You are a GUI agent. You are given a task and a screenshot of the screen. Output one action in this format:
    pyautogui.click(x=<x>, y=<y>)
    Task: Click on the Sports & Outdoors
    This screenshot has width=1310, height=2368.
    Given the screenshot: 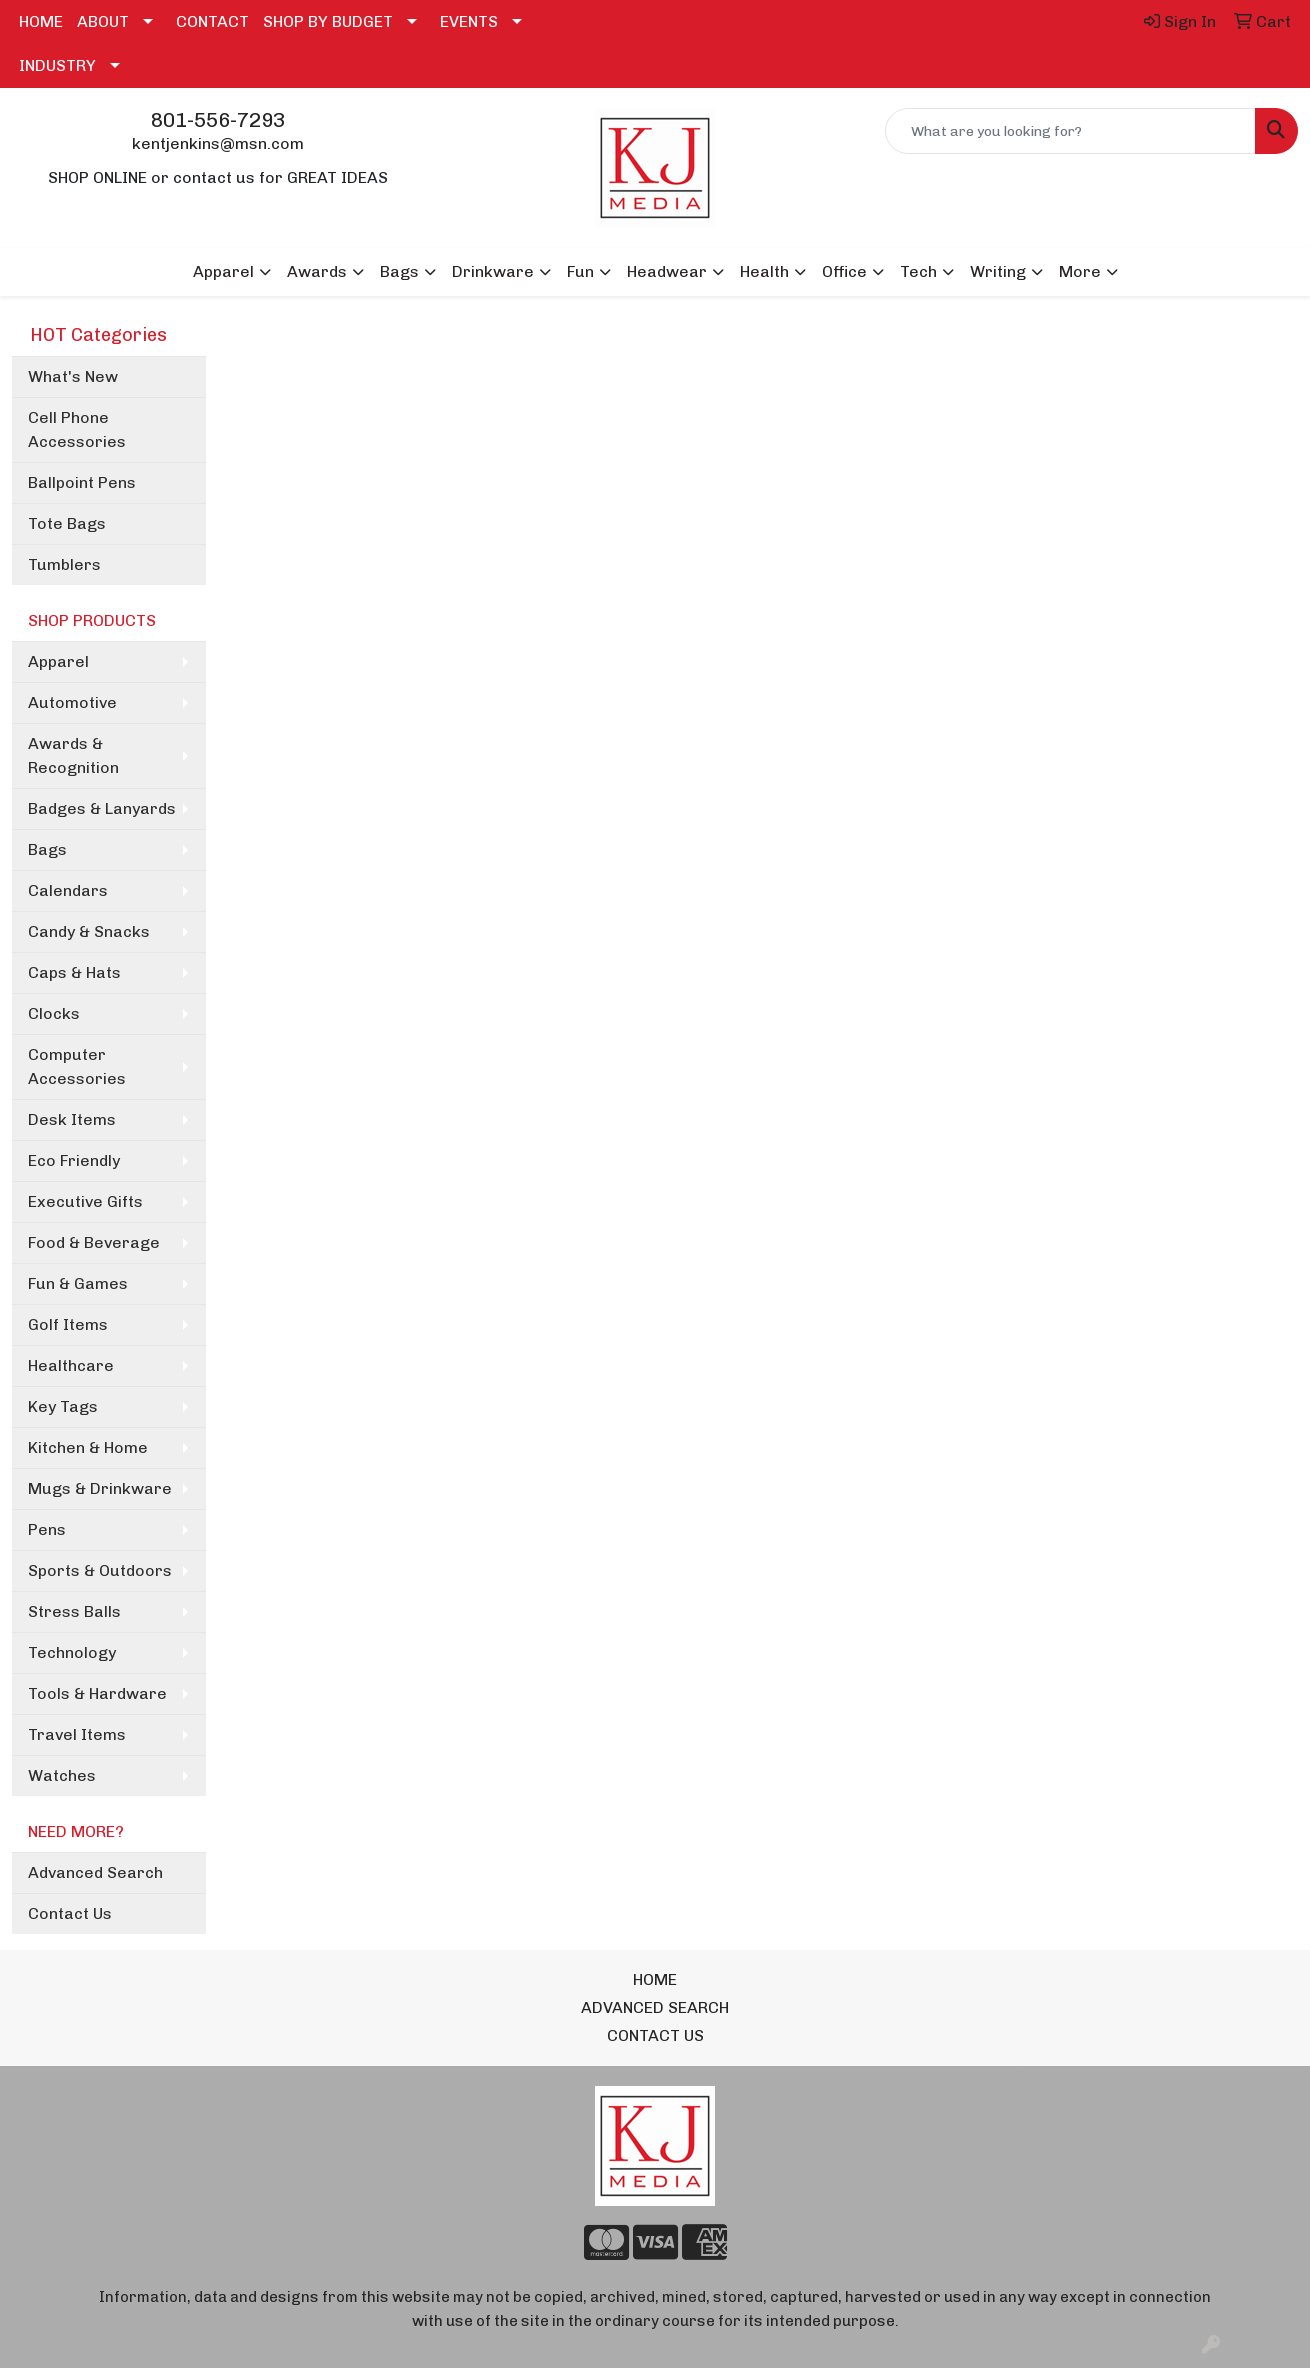 What is the action you would take?
    pyautogui.click(x=100, y=1570)
    